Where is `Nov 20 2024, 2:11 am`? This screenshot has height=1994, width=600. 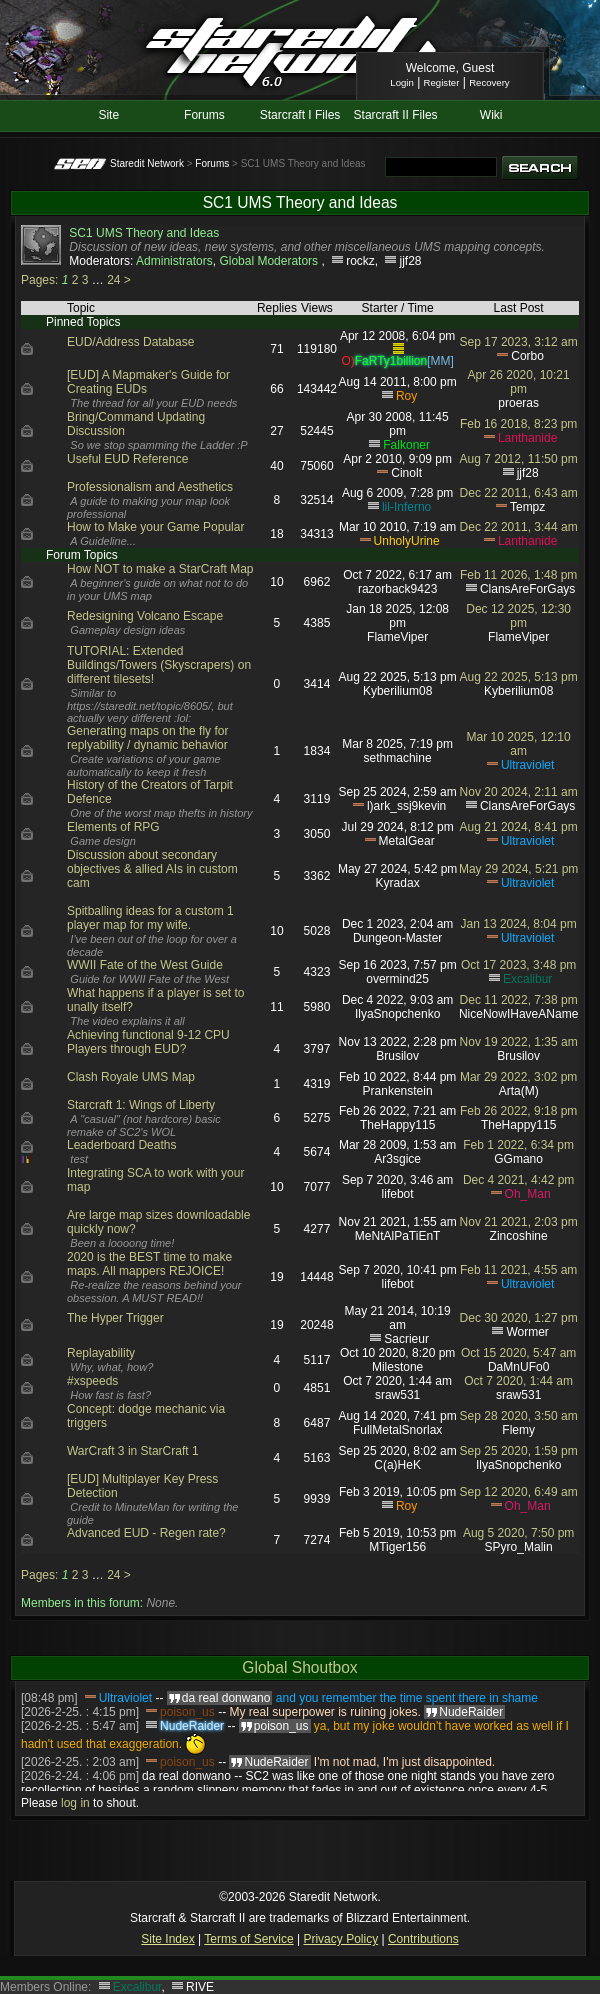 Nov 20 2024, 2:11 am is located at coordinates (519, 792).